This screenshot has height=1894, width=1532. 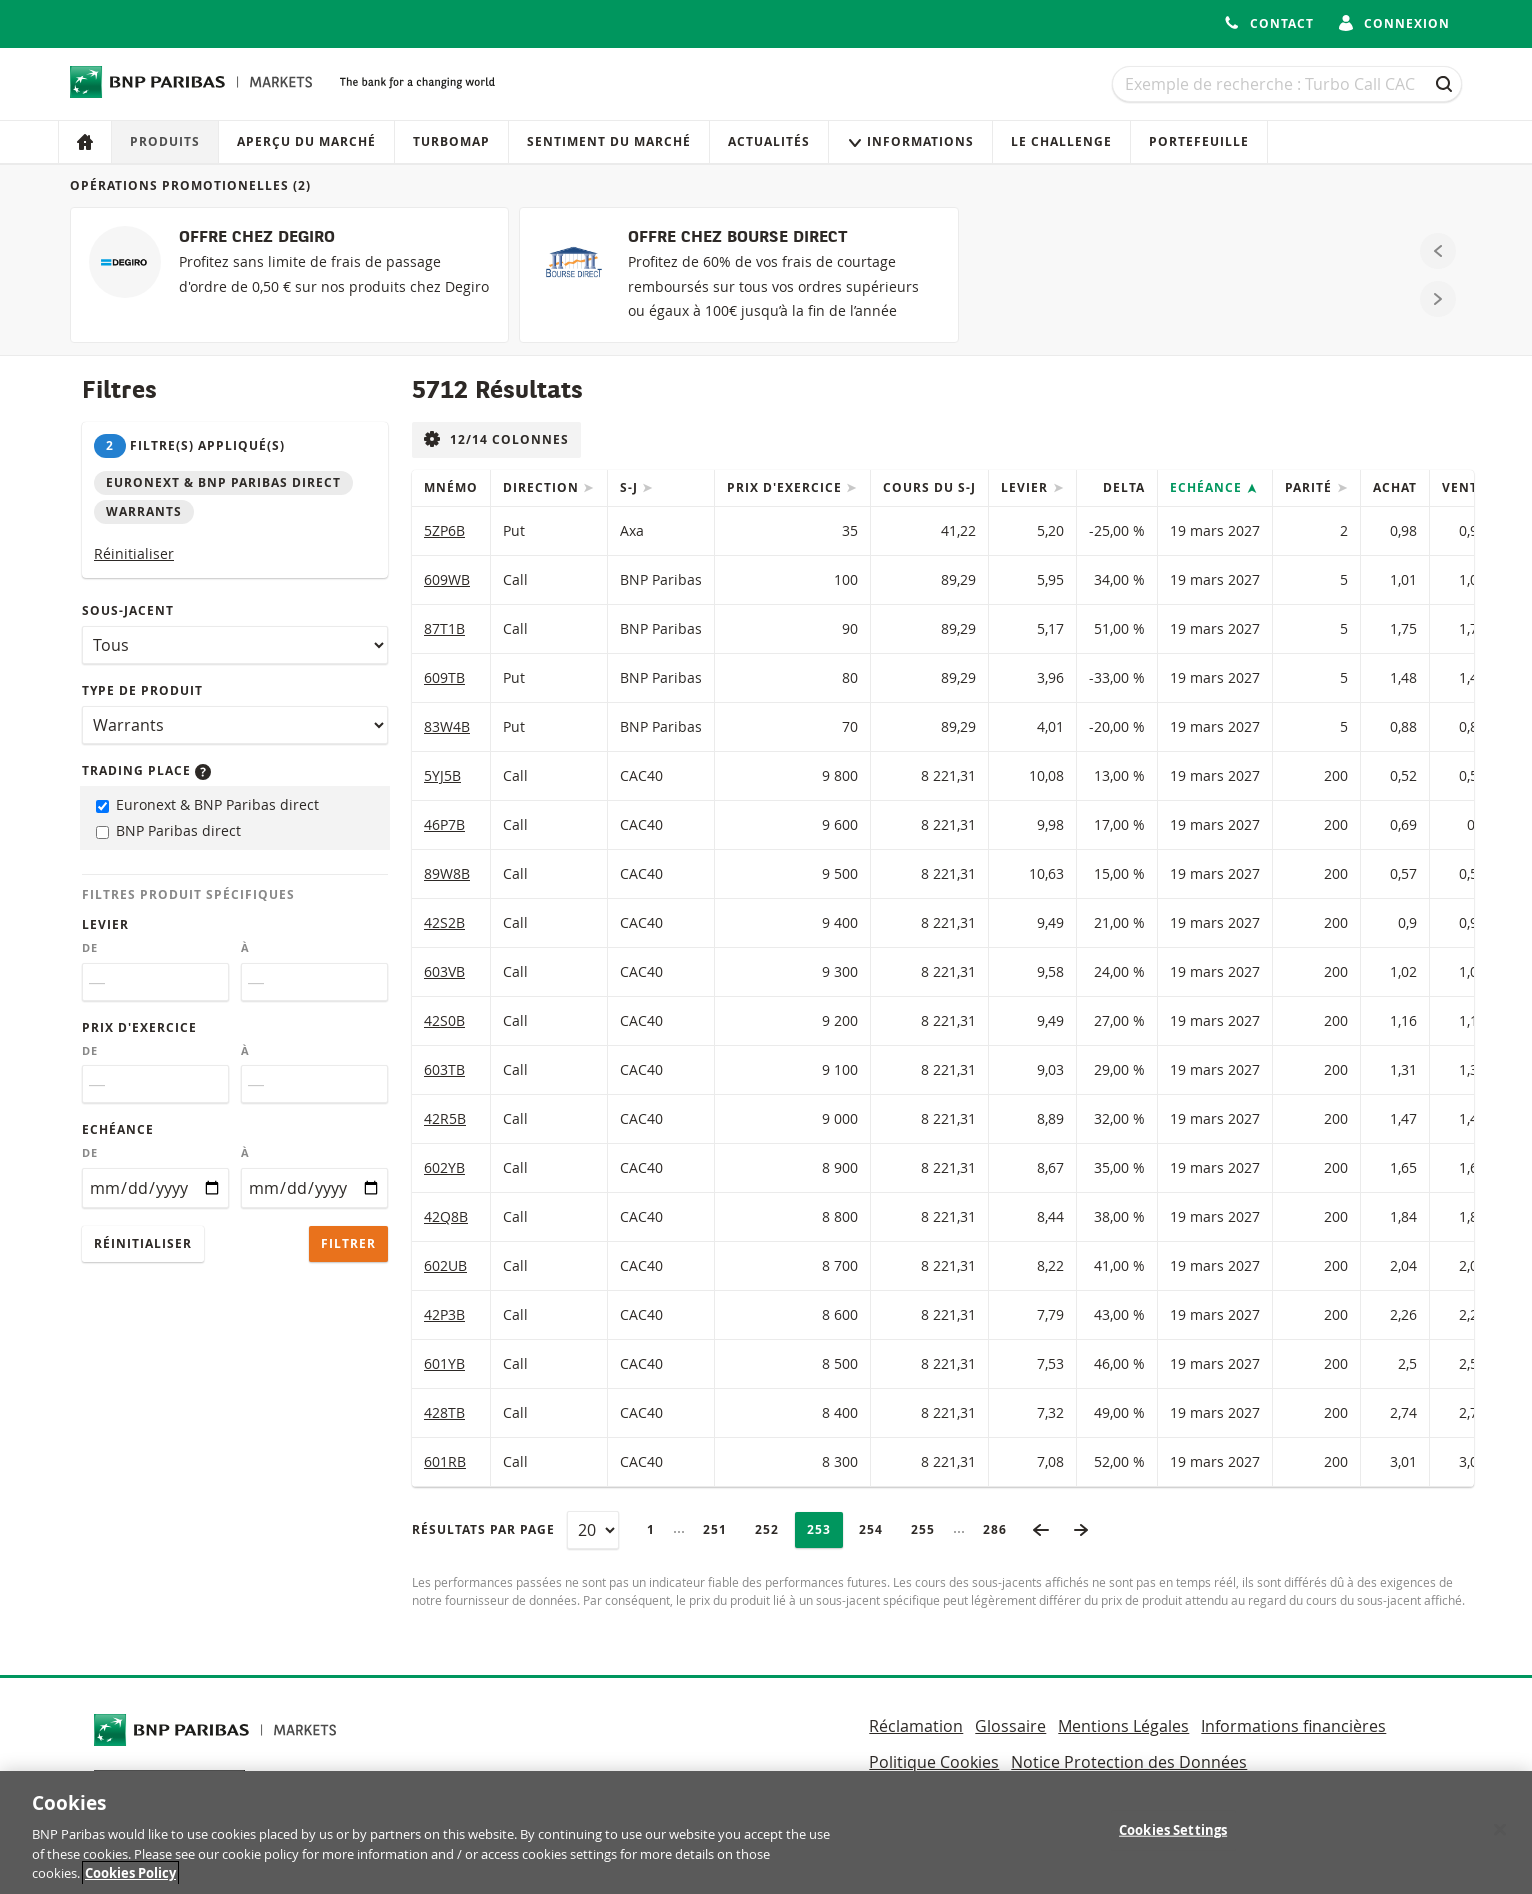 What do you see at coordinates (118, 1129) in the screenshot?
I see `Echéance` at bounding box center [118, 1129].